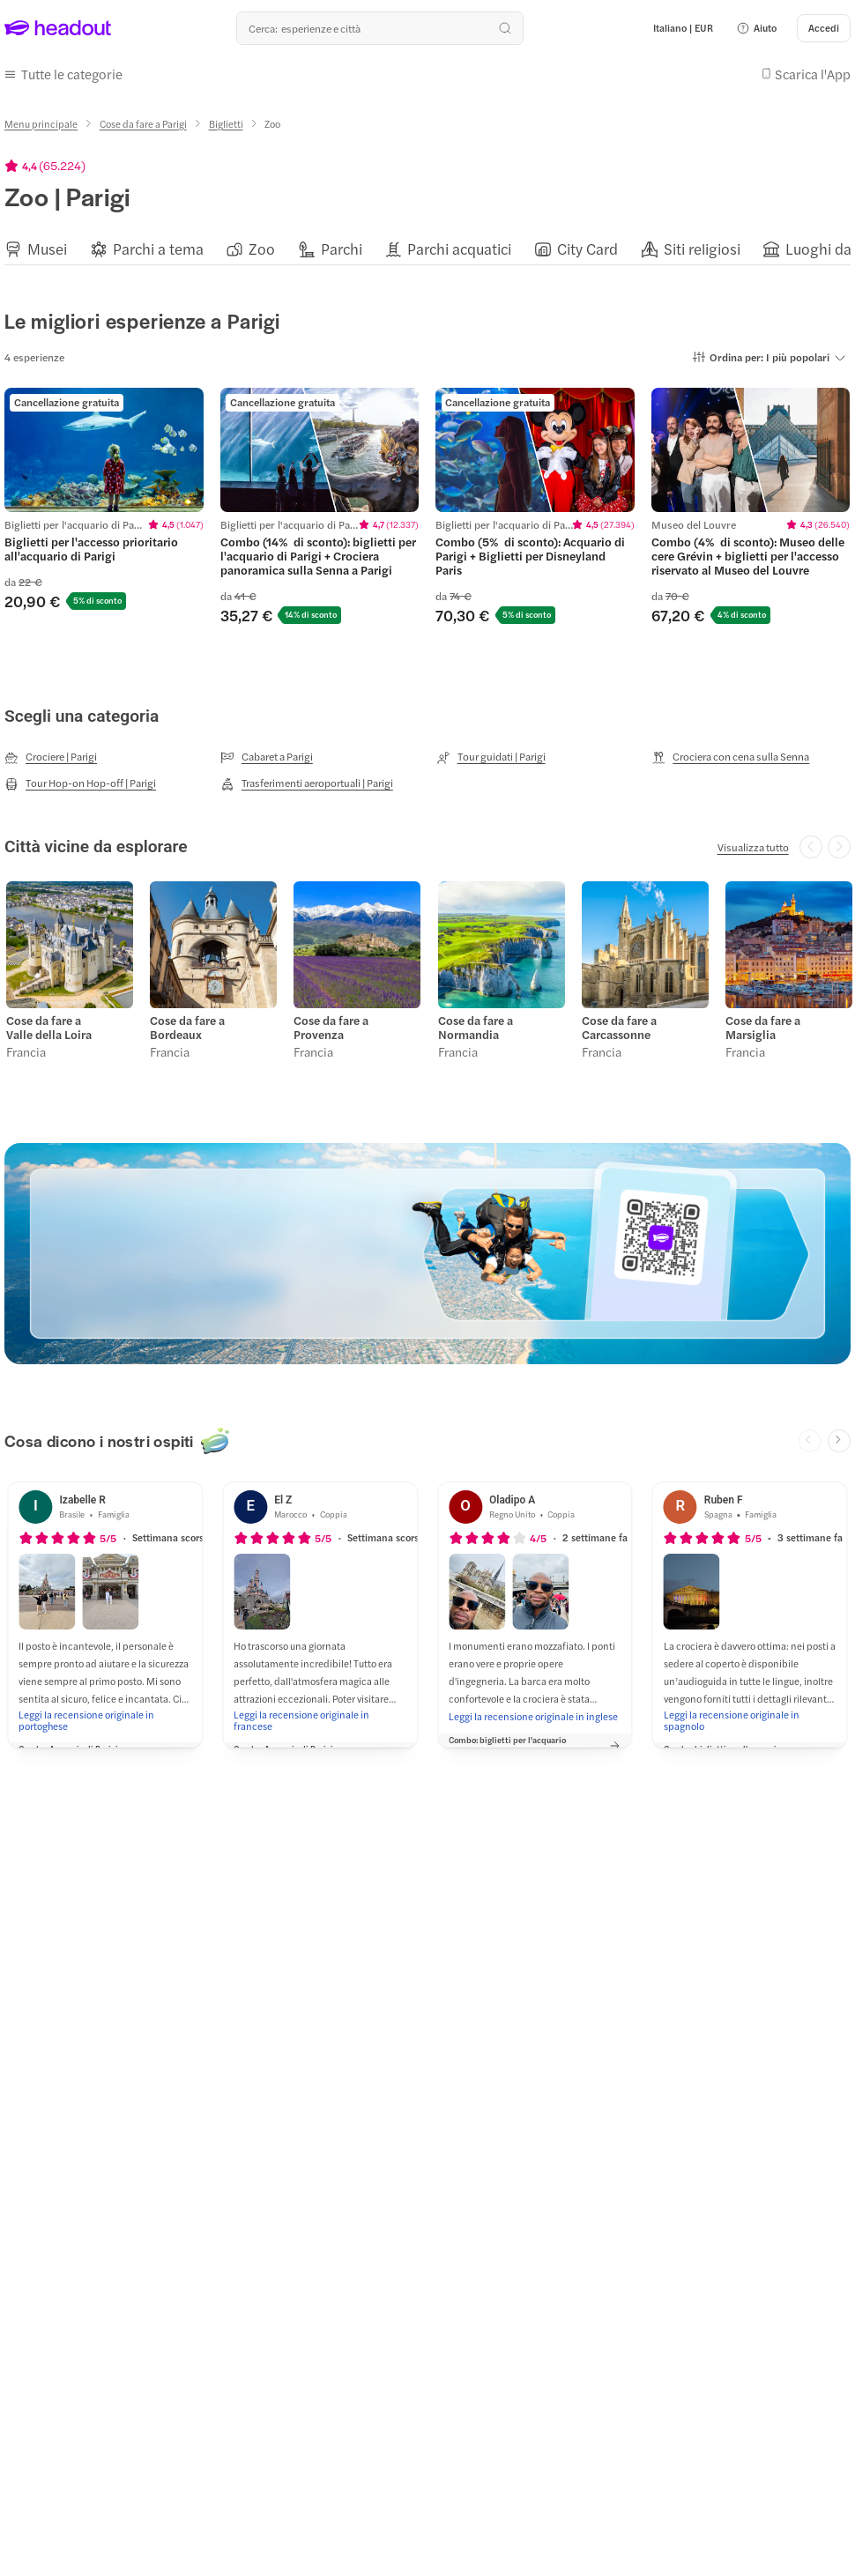 This screenshot has width=855, height=2576. What do you see at coordinates (750, 1712) in the screenshot?
I see `[Leggi la recensione originale in spagnolo]` at bounding box center [750, 1712].